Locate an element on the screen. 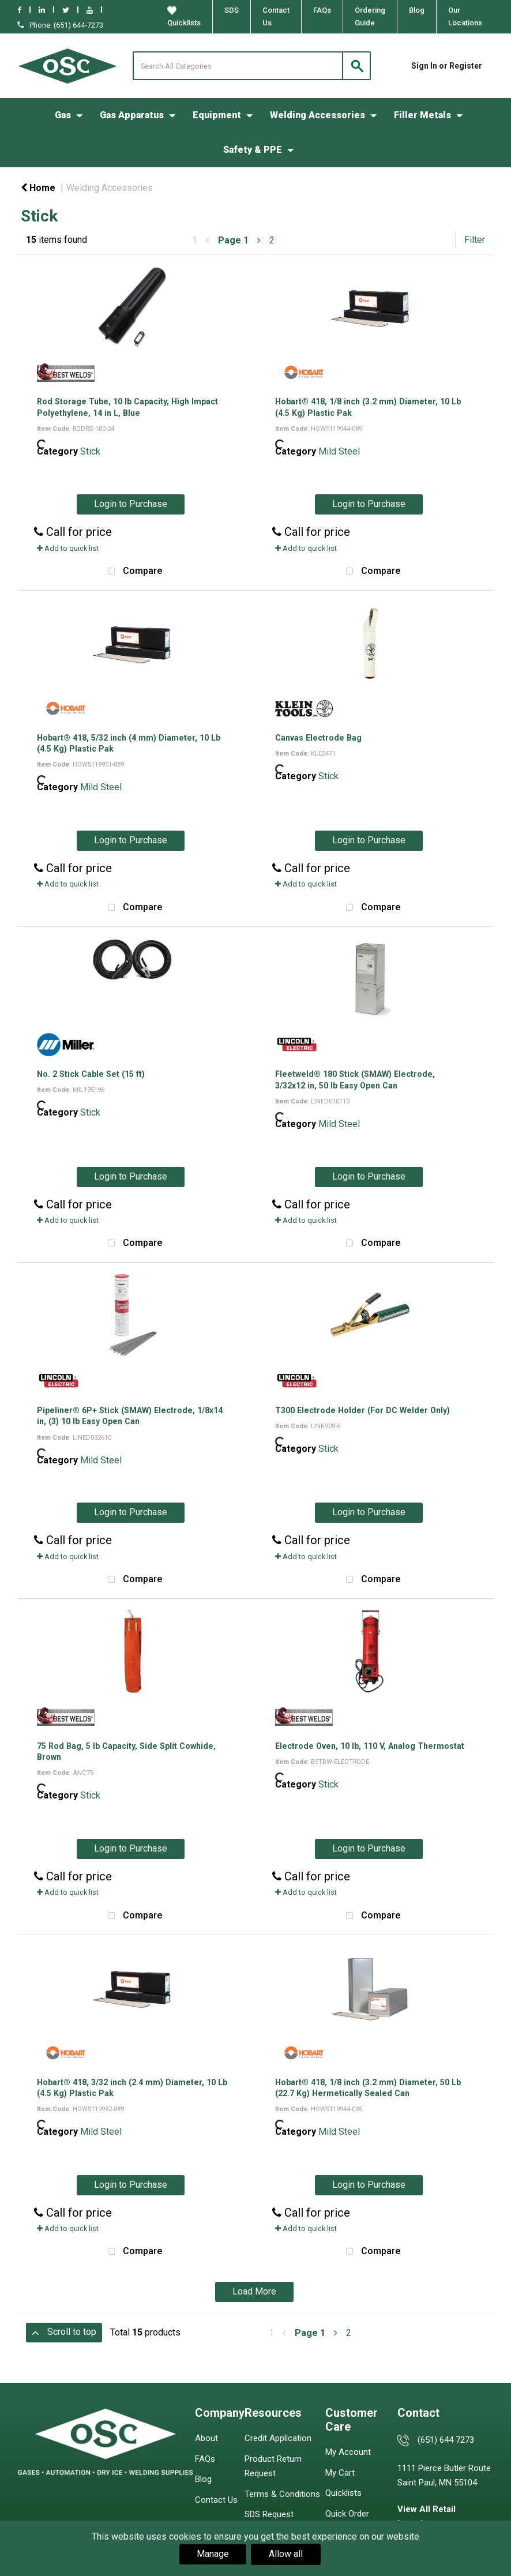 Image resolution: width=511 pixels, height=2576 pixels. Quick Order is located at coordinates (347, 2514).